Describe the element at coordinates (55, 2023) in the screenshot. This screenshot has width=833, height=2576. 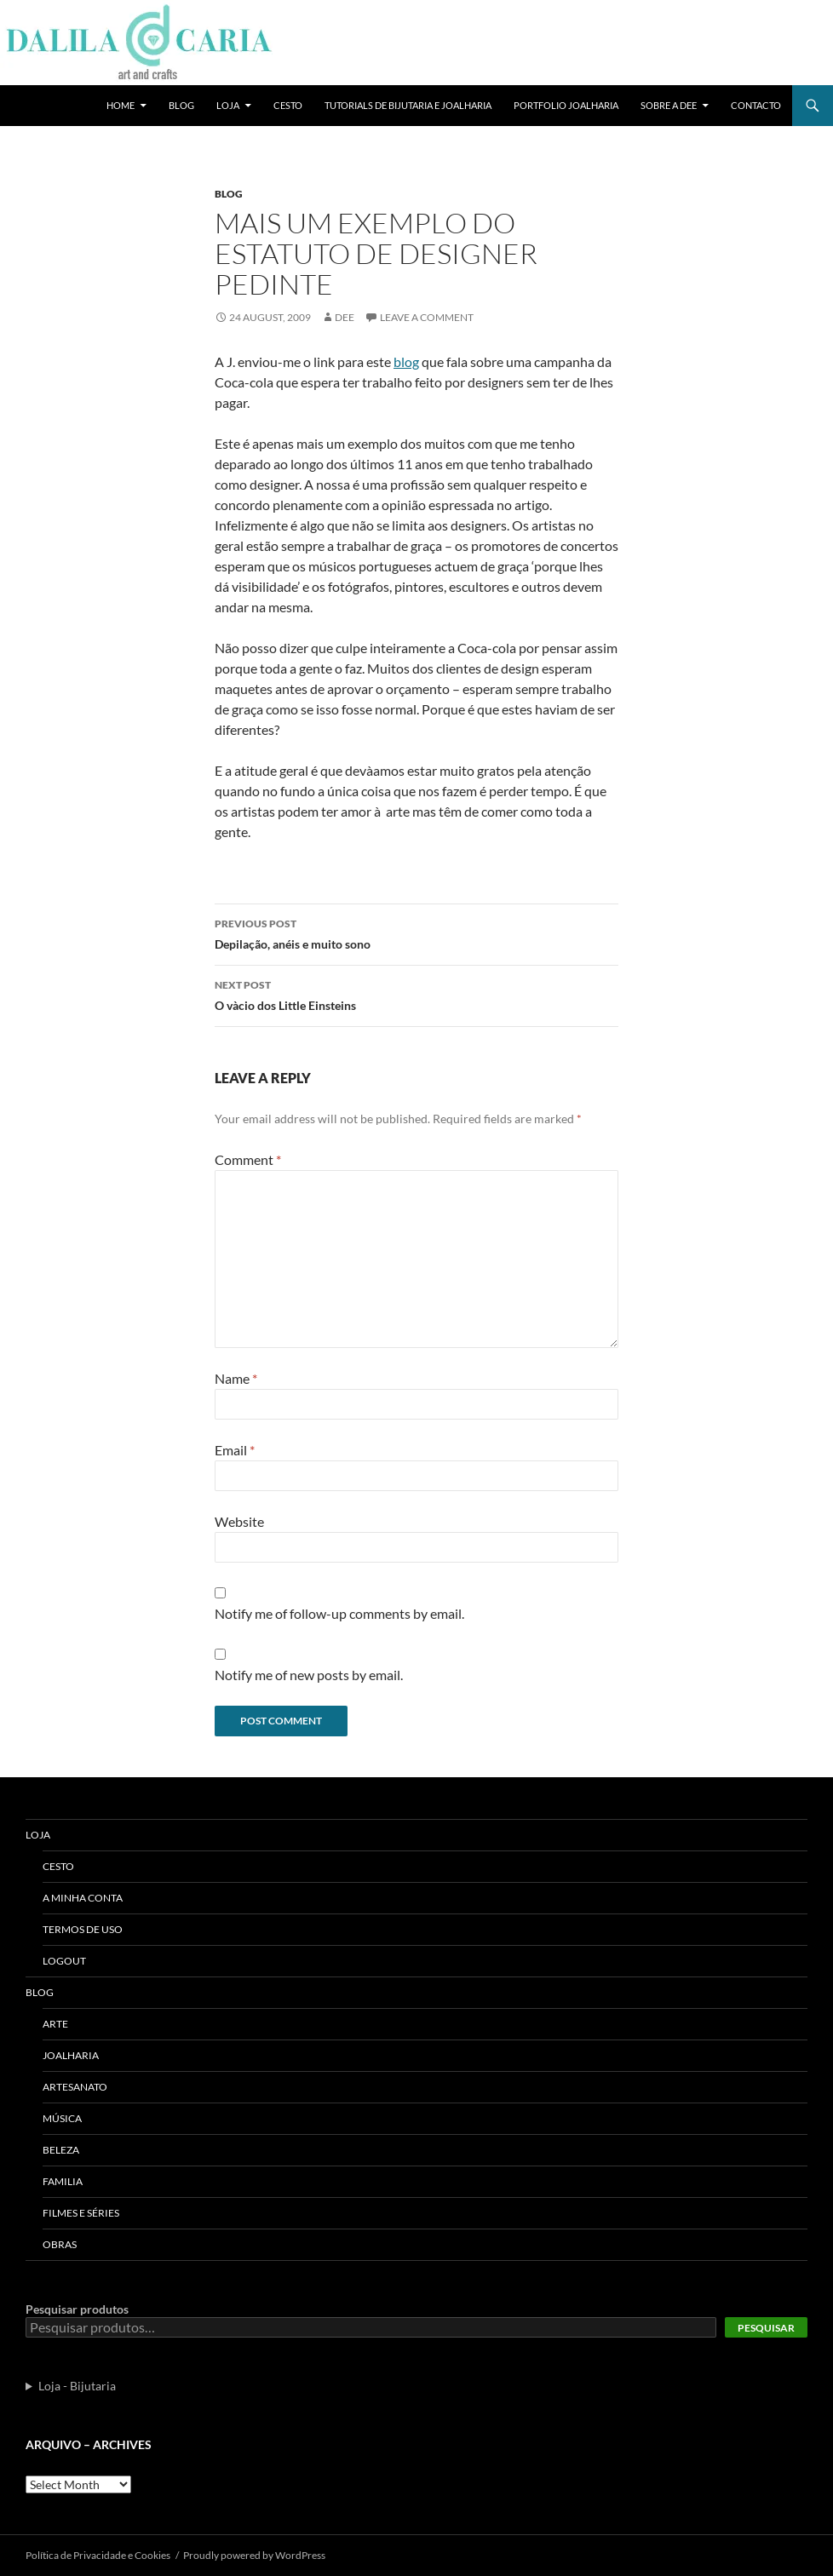
I see `Arte` at that location.